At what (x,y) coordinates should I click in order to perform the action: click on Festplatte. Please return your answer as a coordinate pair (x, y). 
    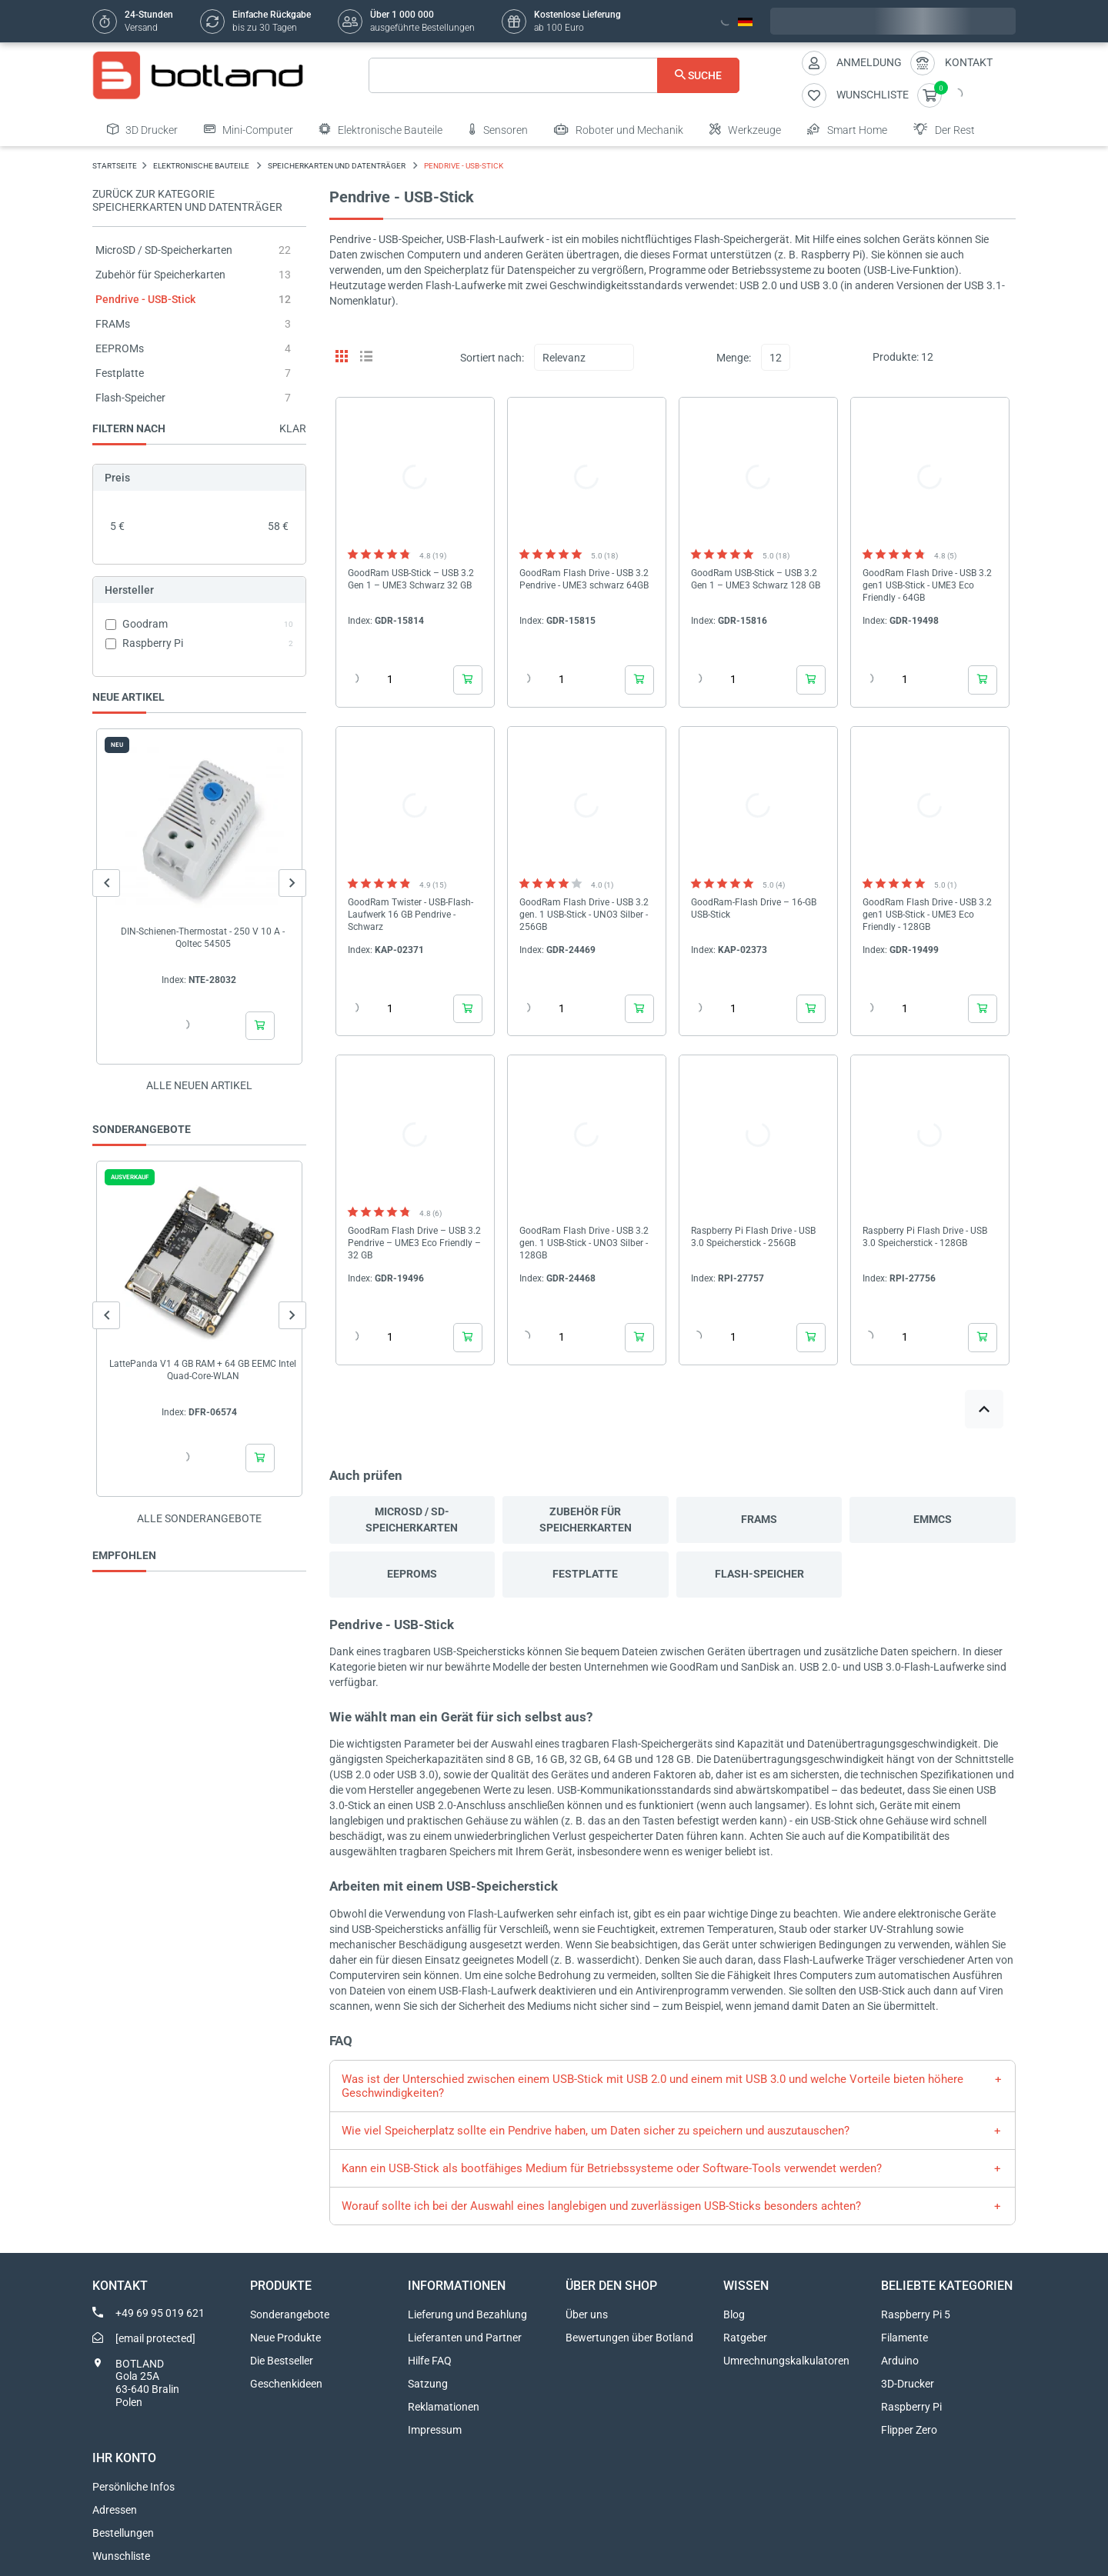
    Looking at the image, I should click on (119, 373).